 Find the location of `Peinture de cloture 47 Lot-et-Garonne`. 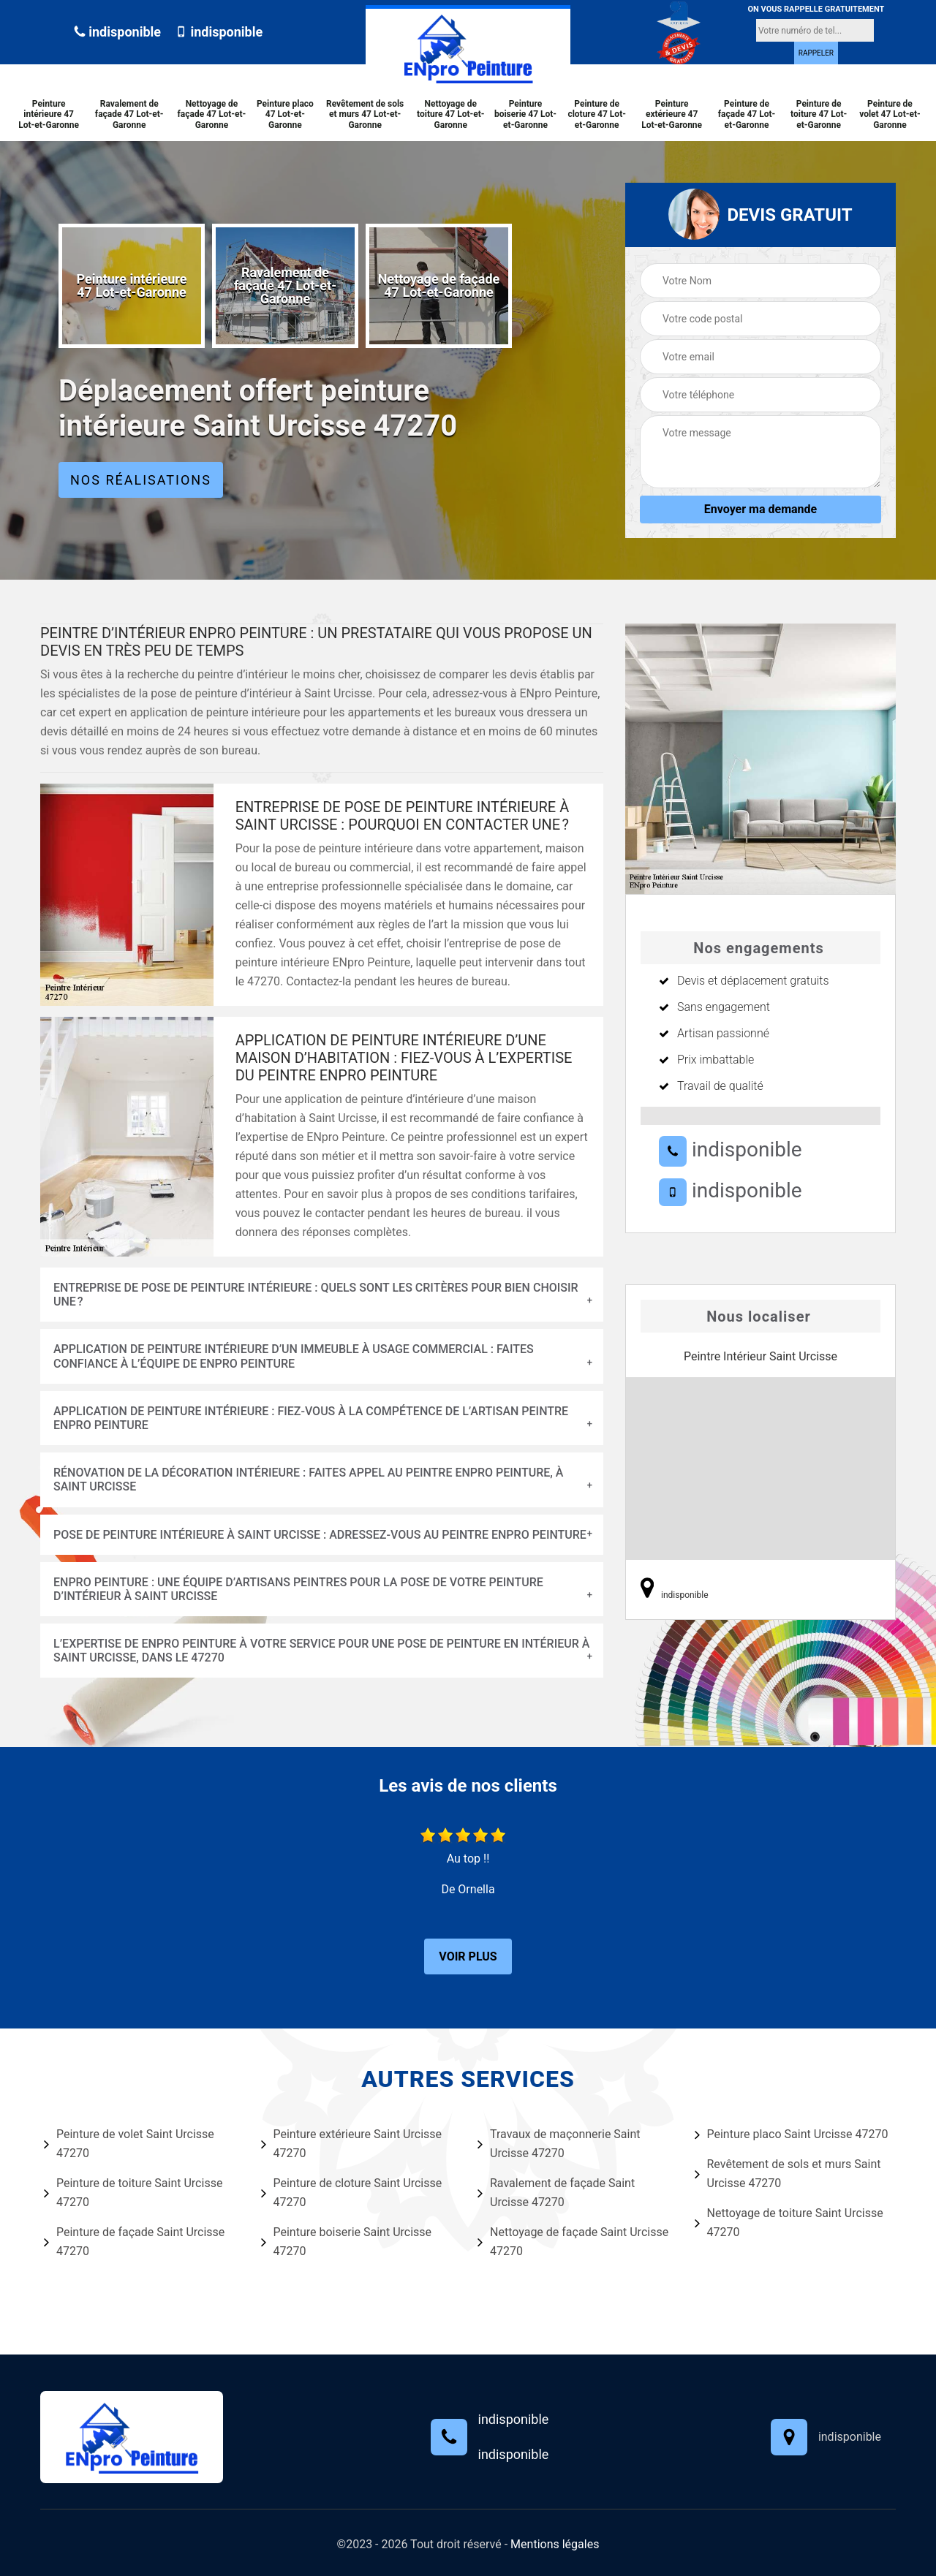

Peinture de cloture 47 Lot-et-Garonne is located at coordinates (596, 114).